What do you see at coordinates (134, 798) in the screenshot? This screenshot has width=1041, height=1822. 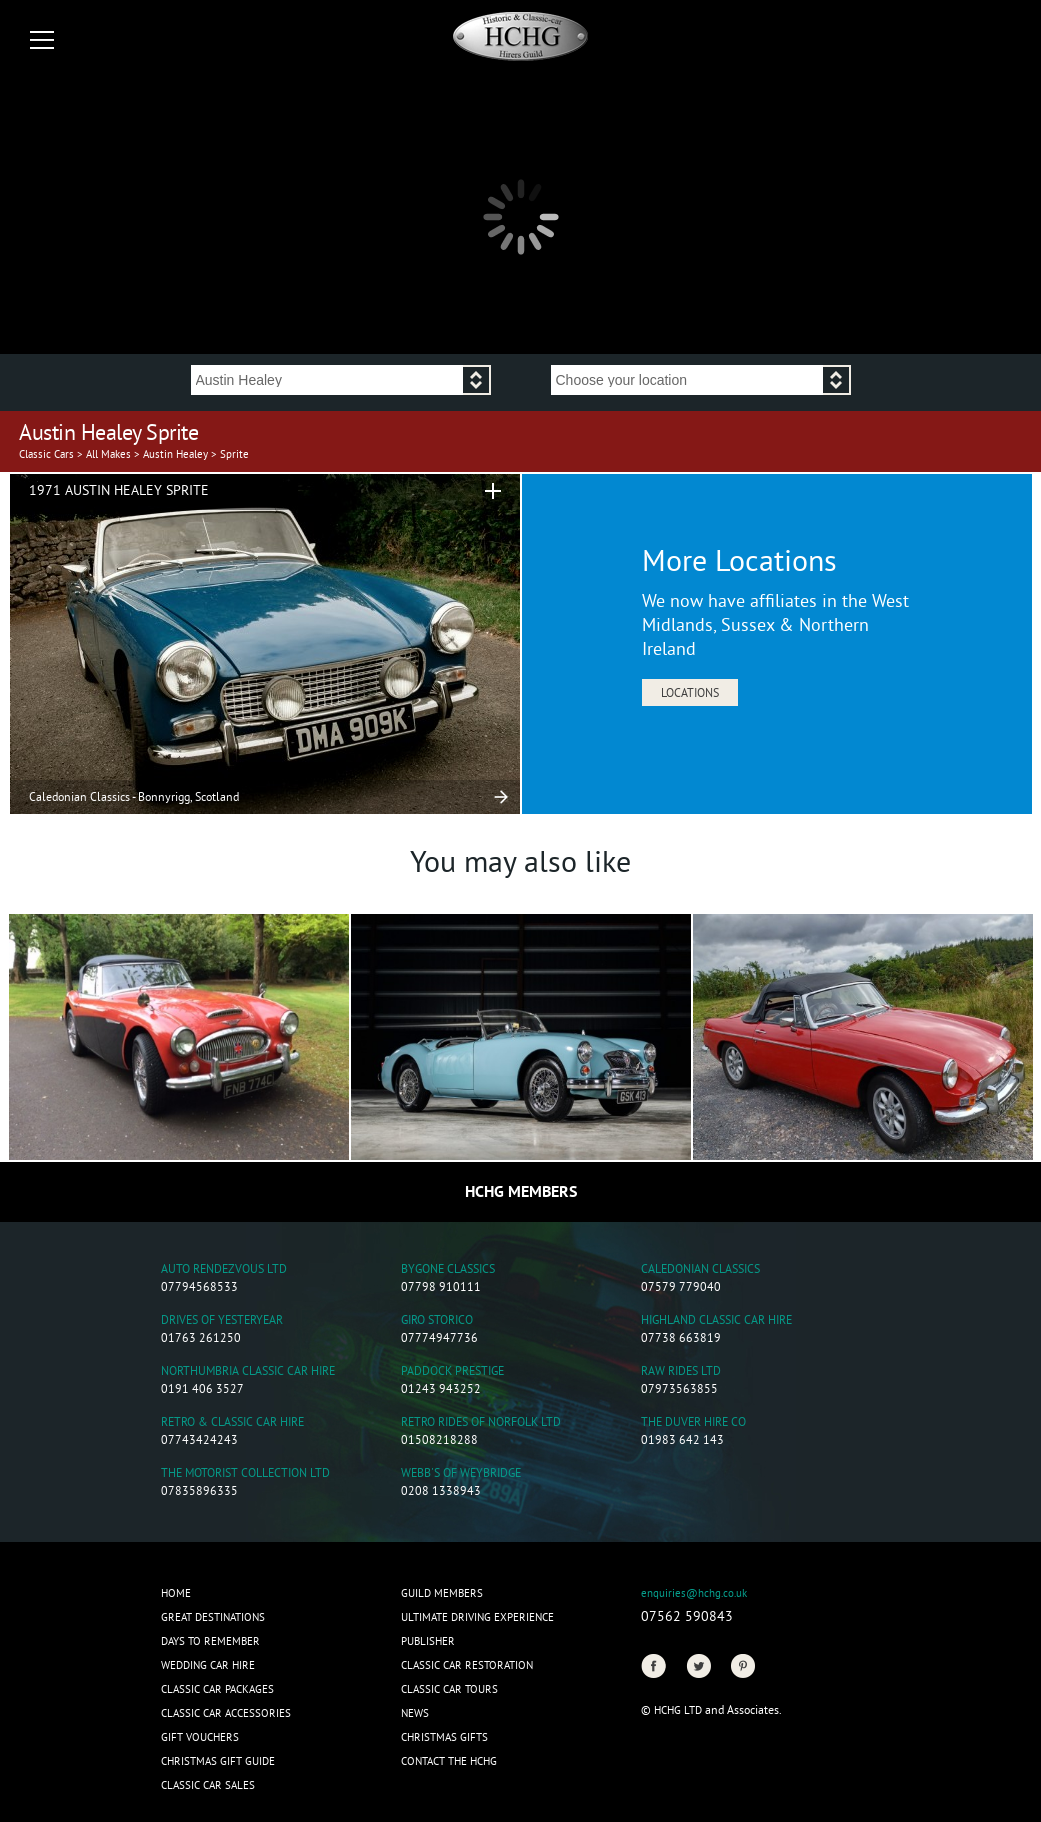 I see `Caledonian Classics - Bonnyrigg, Scotland` at bounding box center [134, 798].